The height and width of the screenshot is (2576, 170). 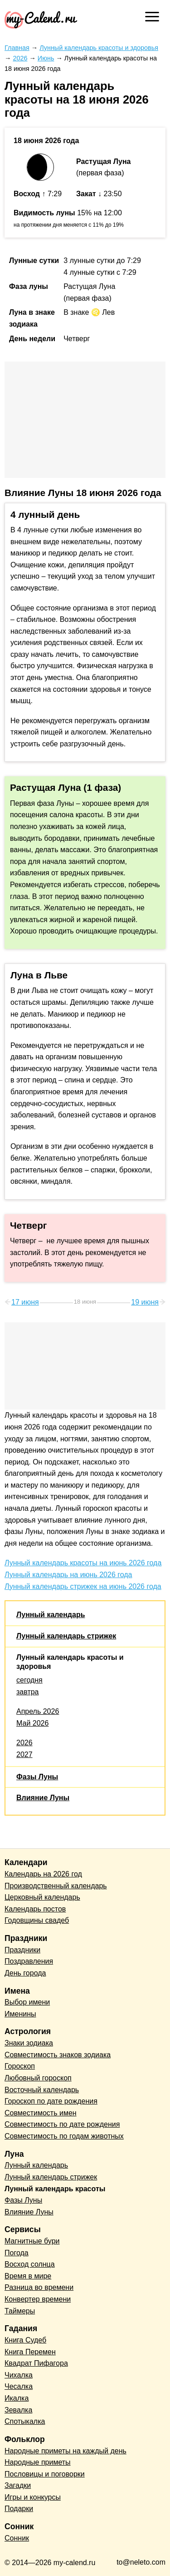 What do you see at coordinates (32, 2241) in the screenshot?
I see `Магнитные бури` at bounding box center [32, 2241].